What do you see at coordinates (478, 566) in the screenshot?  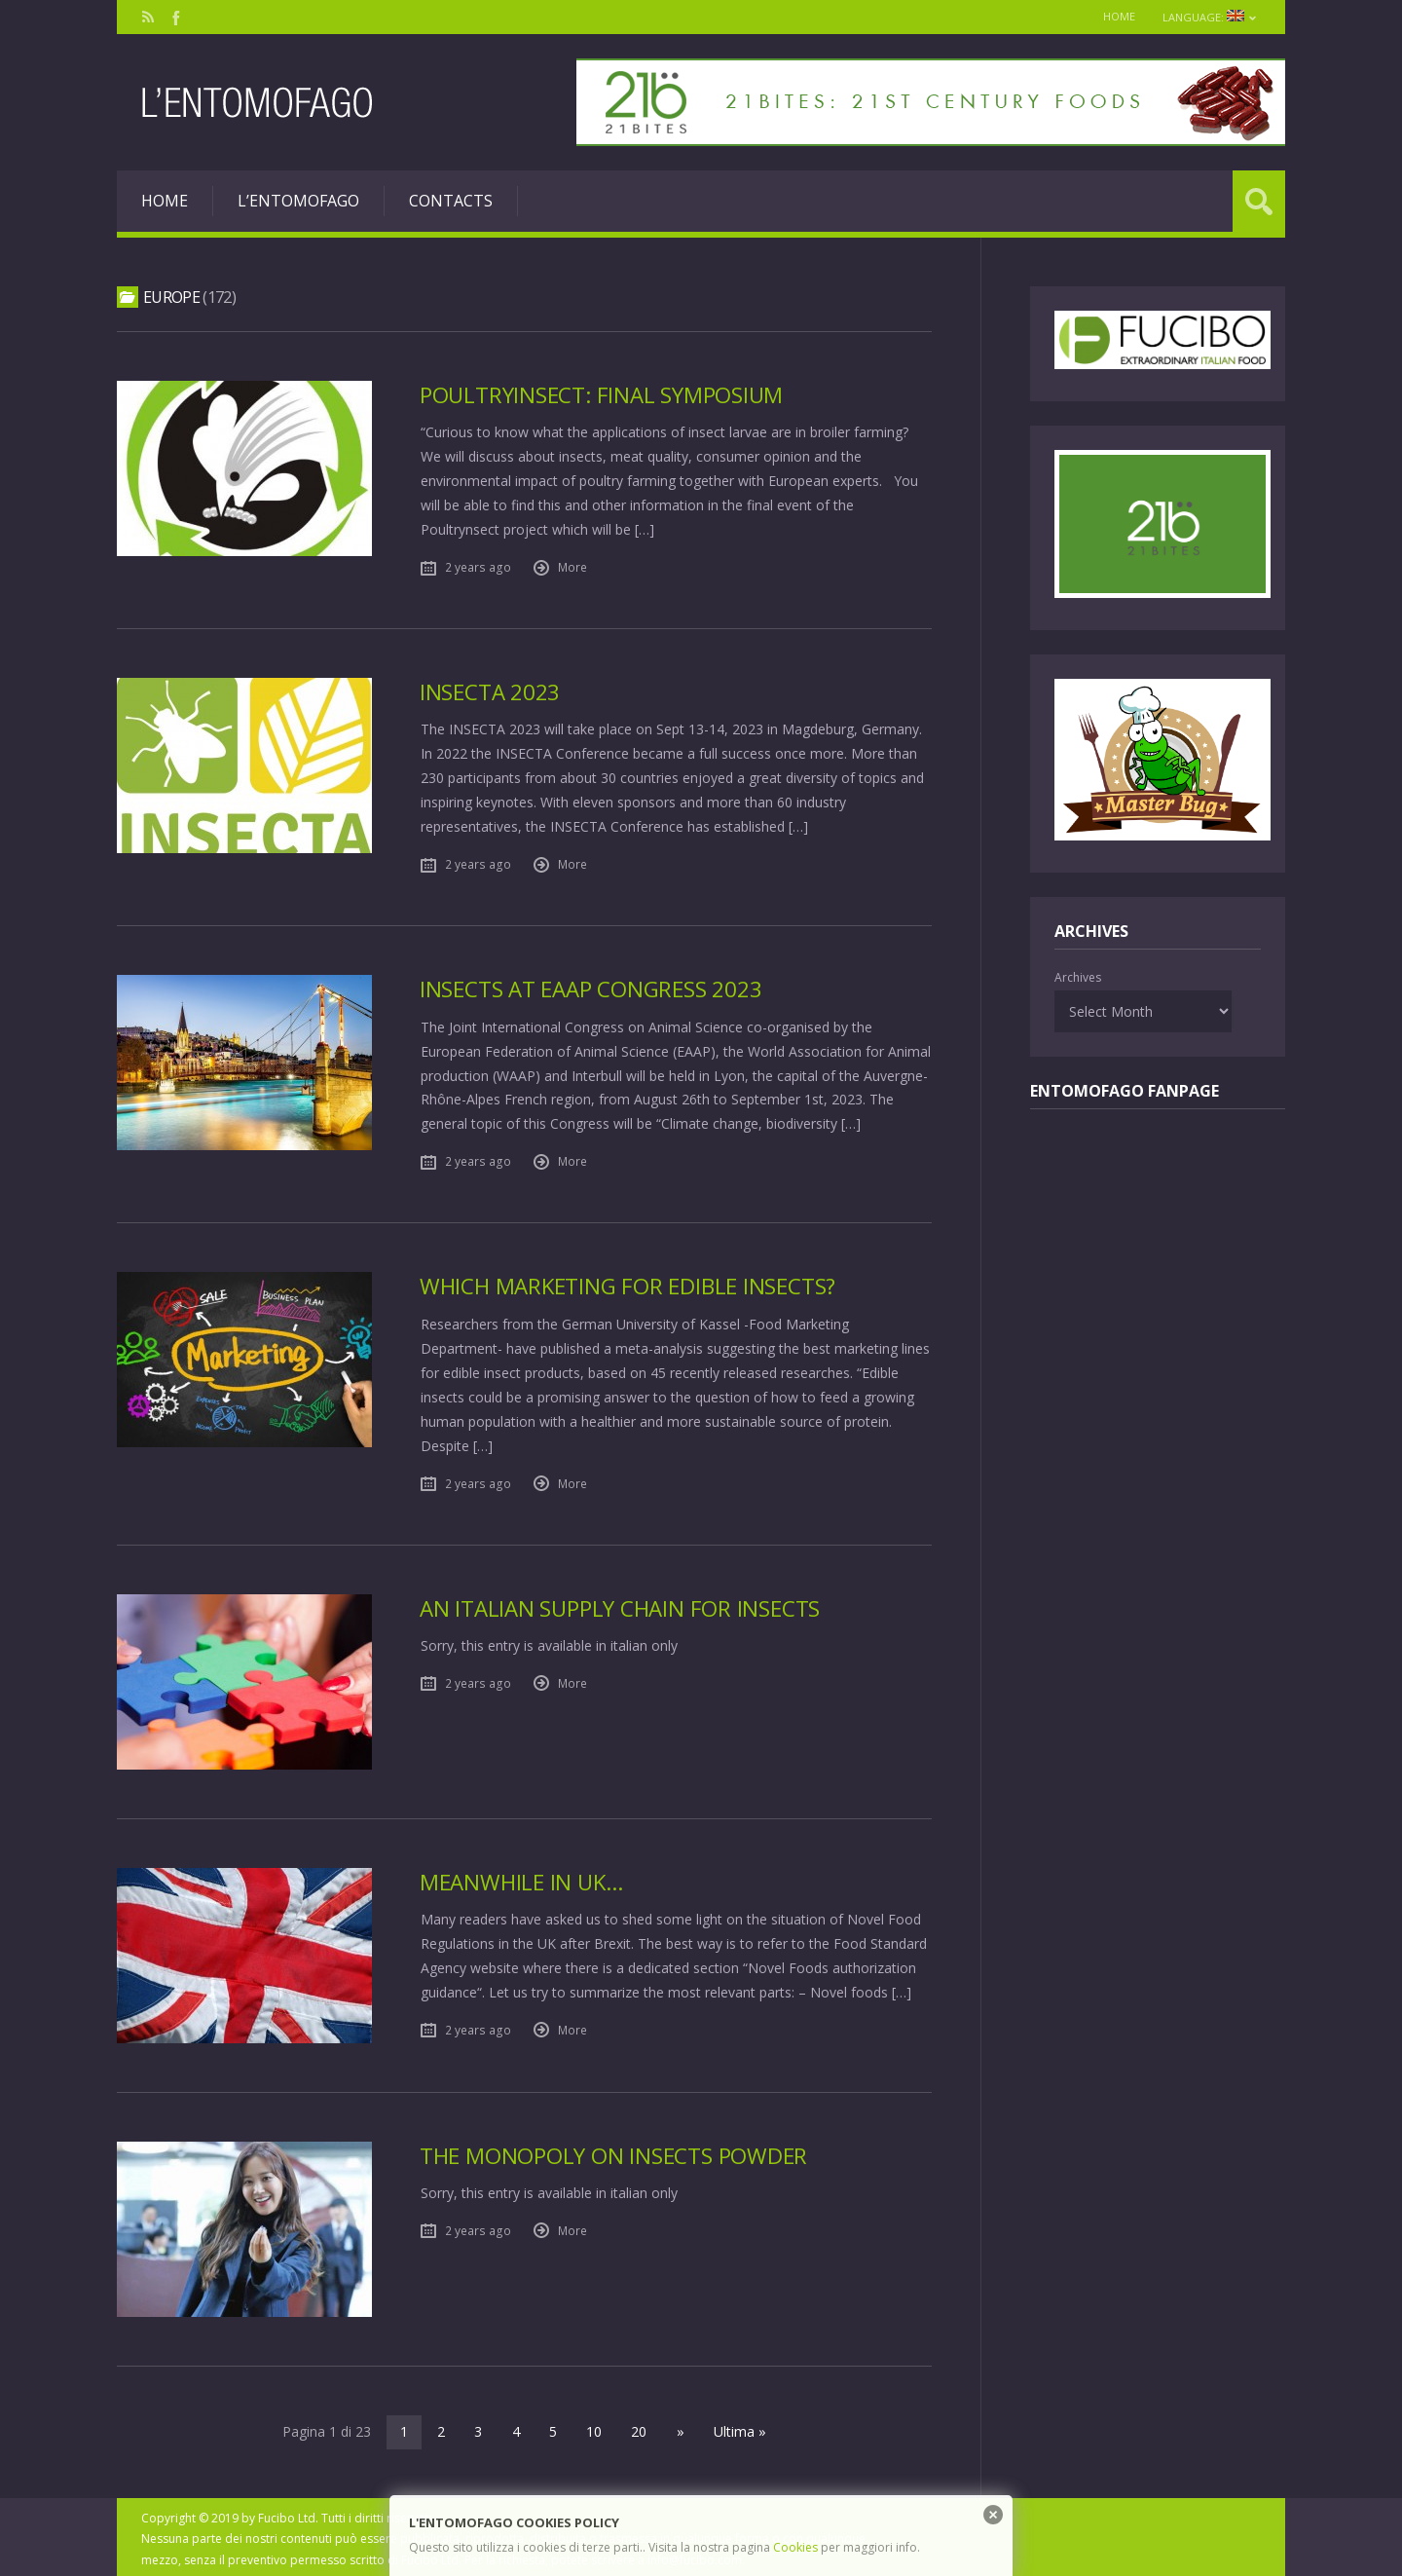 I see `2 years ago` at bounding box center [478, 566].